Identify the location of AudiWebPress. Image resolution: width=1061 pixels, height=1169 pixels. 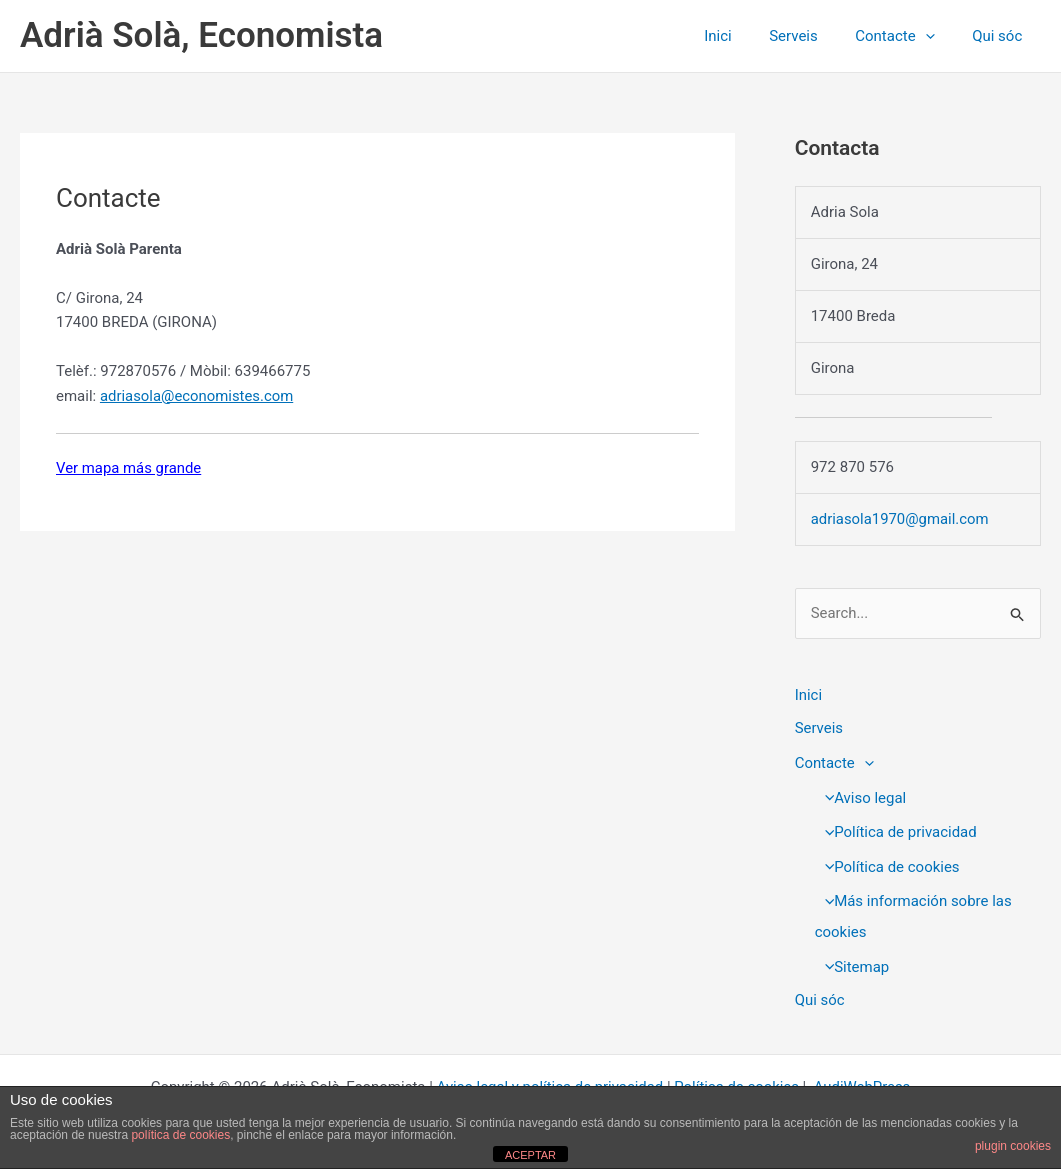
(863, 1081).